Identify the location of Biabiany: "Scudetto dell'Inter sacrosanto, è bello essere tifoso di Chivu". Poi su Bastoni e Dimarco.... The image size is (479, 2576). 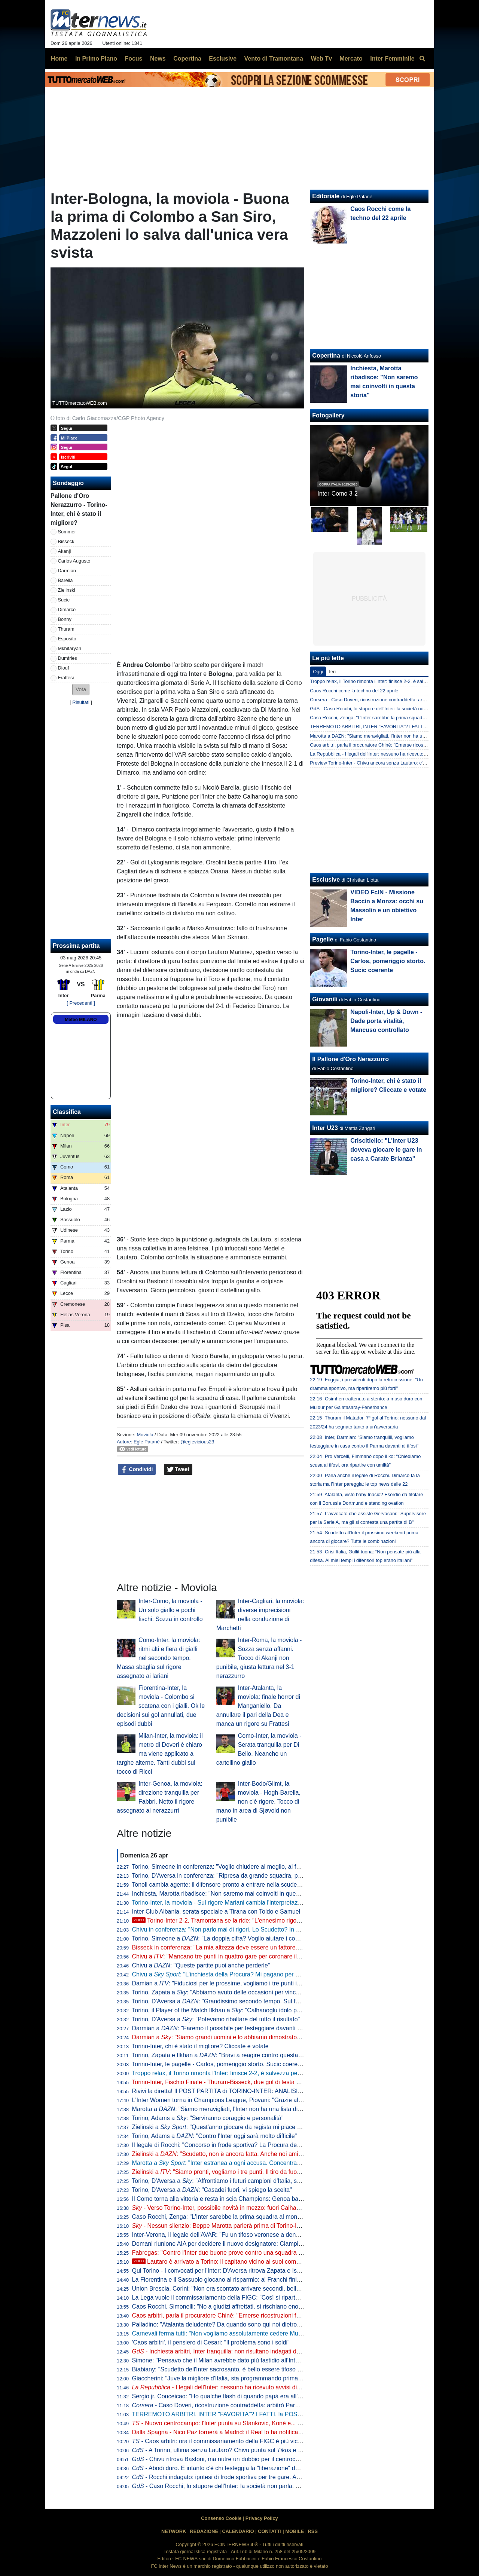
(264, 2369).